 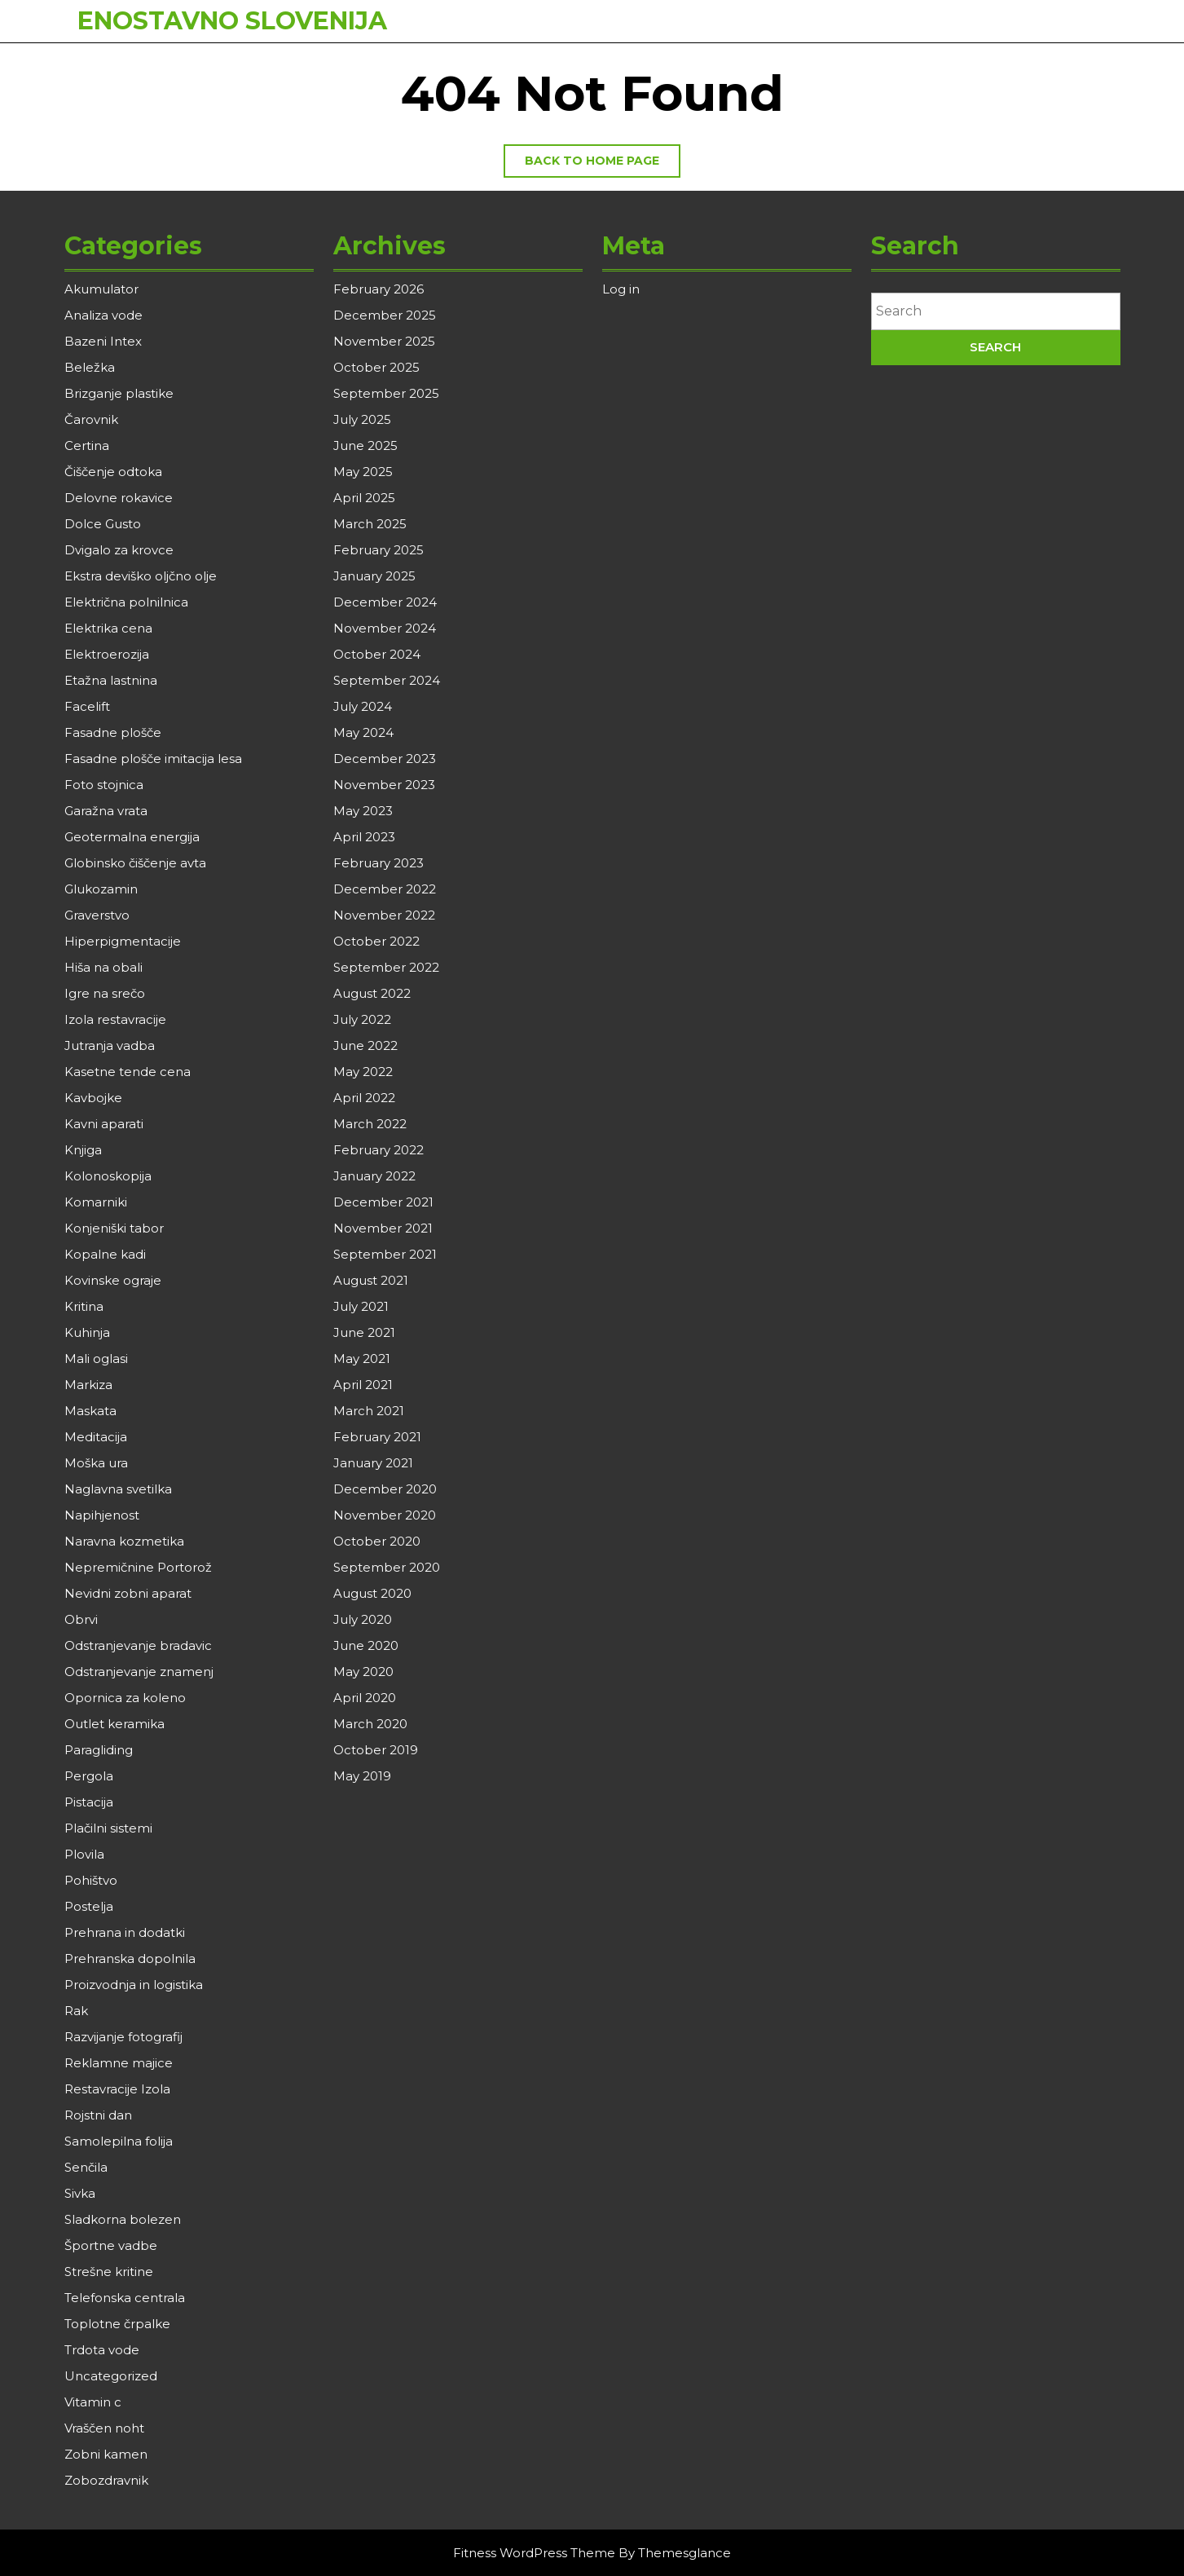 What do you see at coordinates (384, 915) in the screenshot?
I see `November 2022` at bounding box center [384, 915].